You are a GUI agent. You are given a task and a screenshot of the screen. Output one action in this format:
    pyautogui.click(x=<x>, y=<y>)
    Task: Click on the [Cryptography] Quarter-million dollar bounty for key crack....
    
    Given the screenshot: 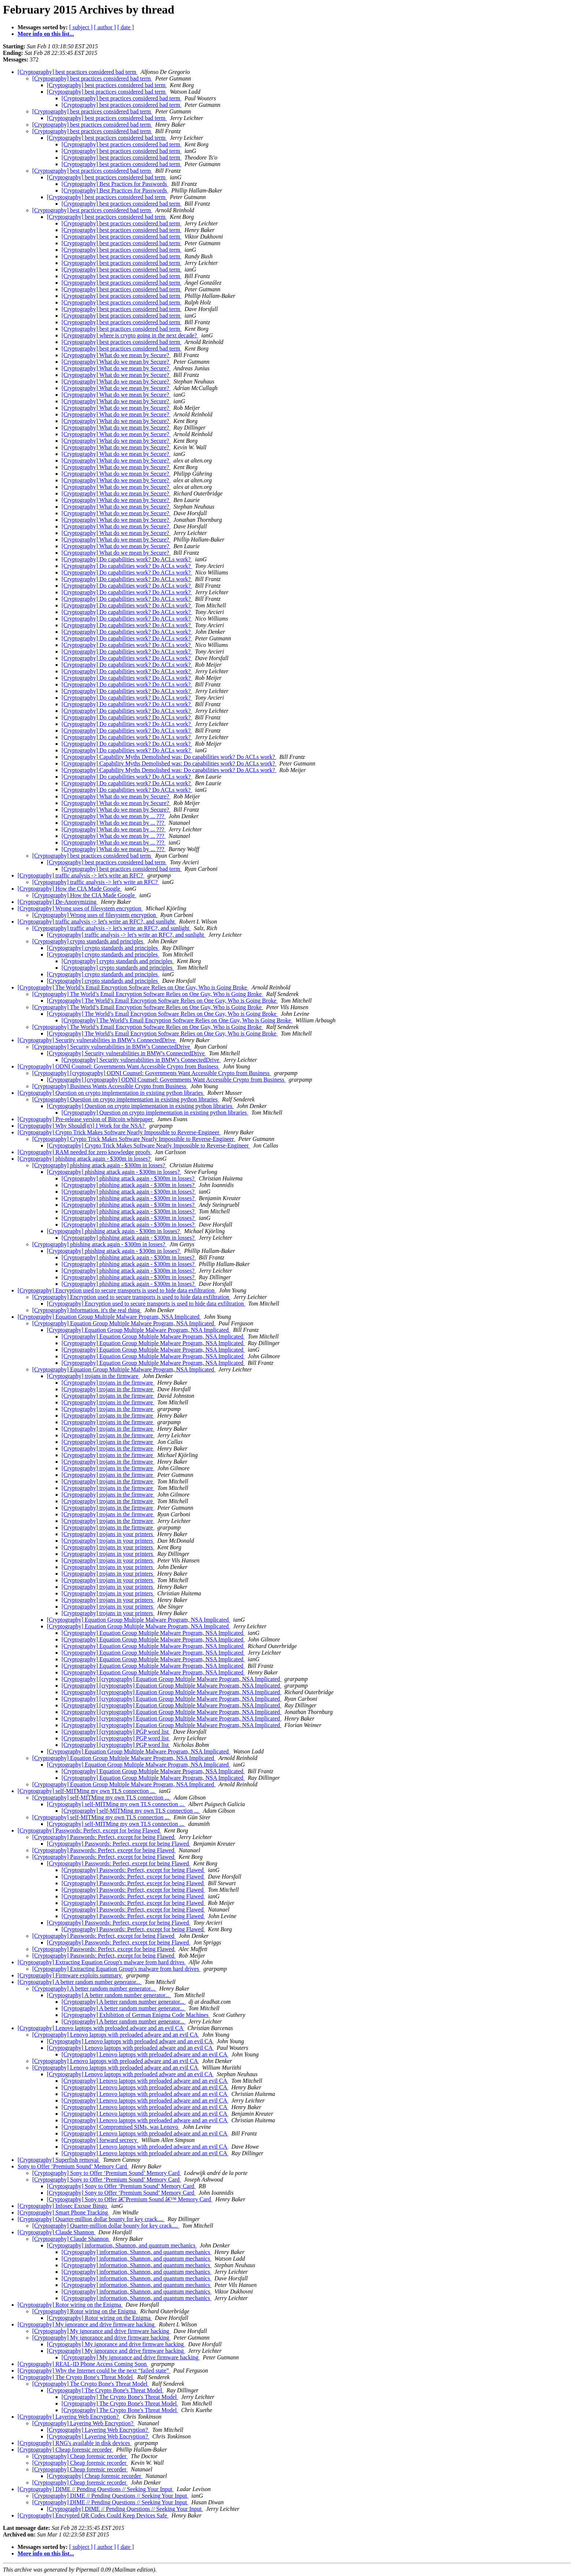 What is the action you would take?
    pyautogui.click(x=91, y=2219)
    